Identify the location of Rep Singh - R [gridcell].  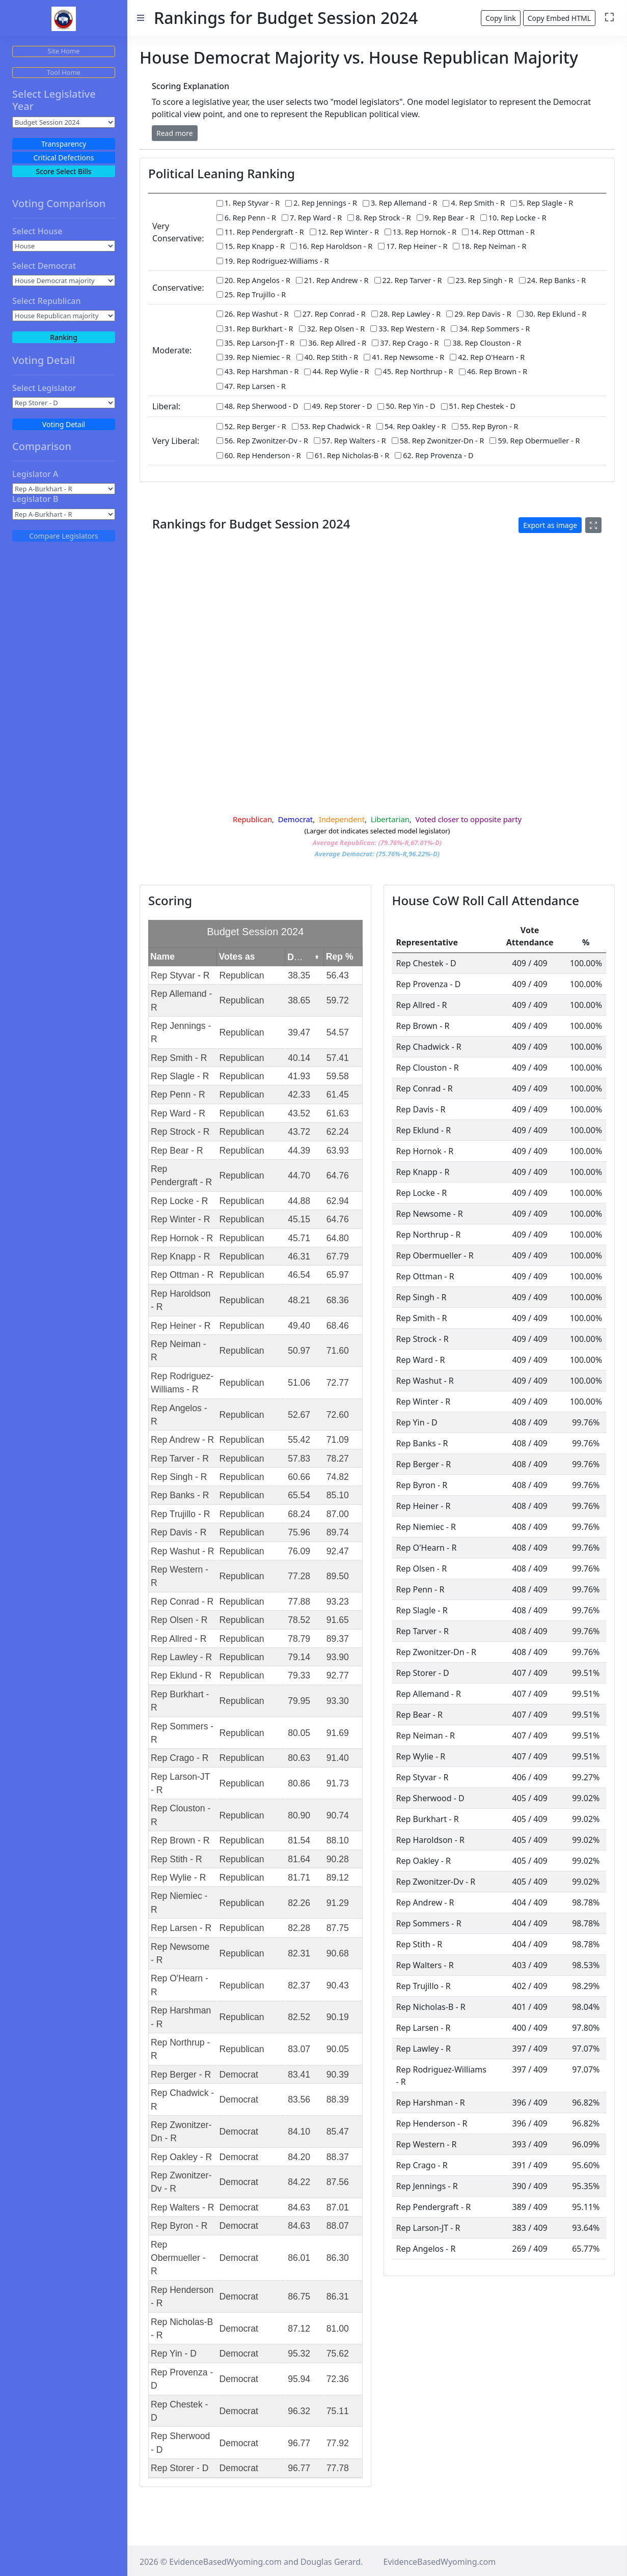
(179, 1481).